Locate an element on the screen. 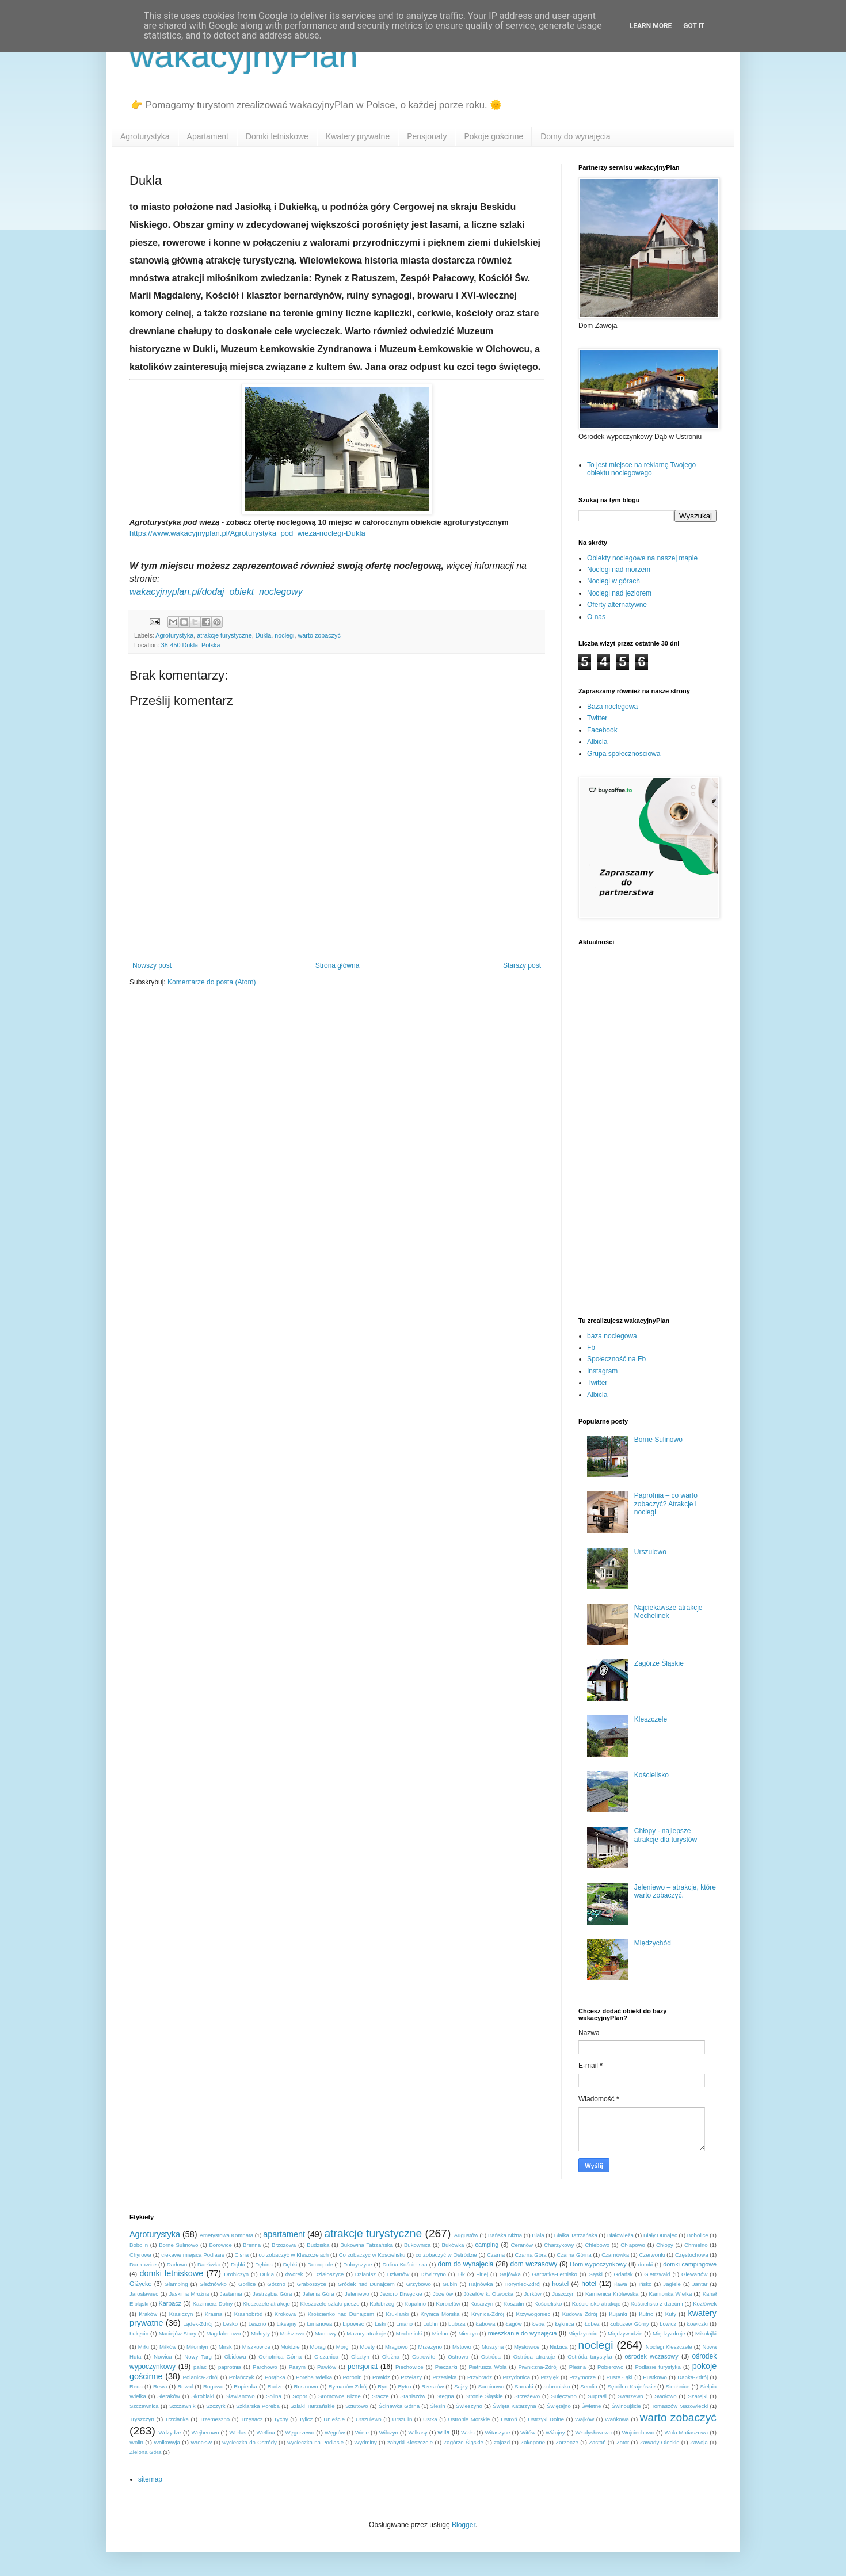 The image size is (846, 2576). Noclegi Kleszczele is located at coordinates (669, 2347).